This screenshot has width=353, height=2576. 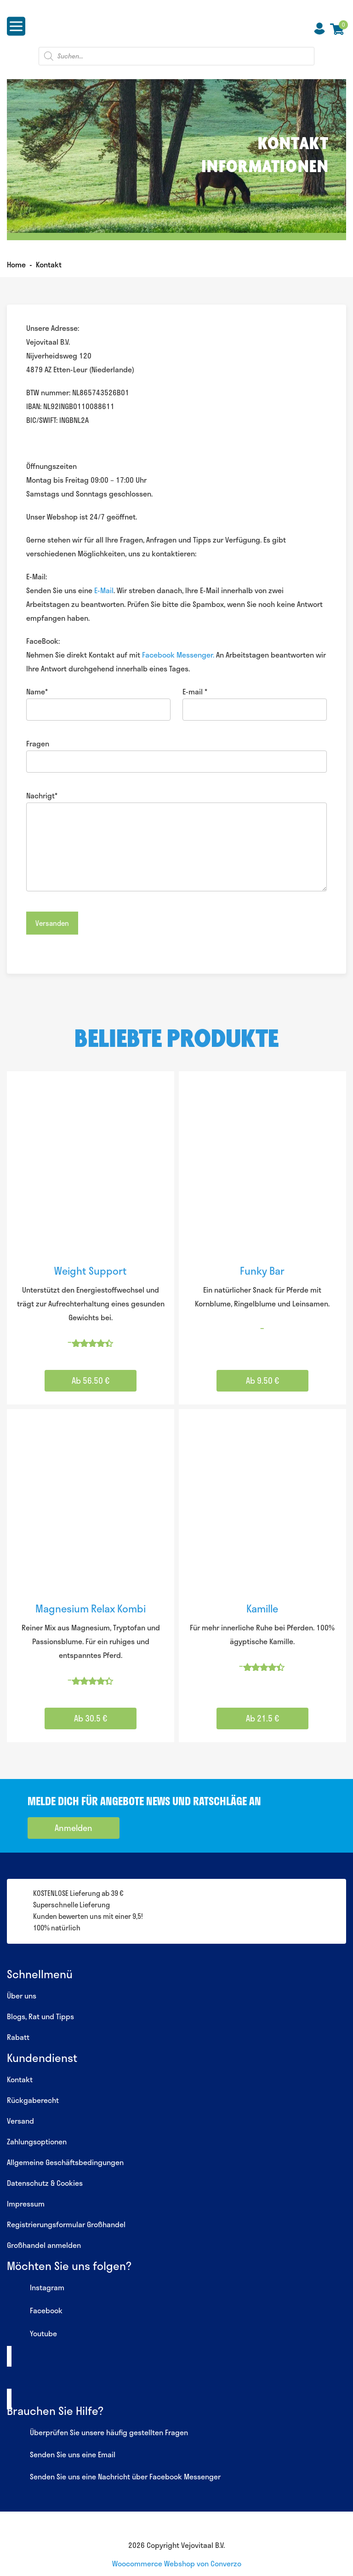 What do you see at coordinates (18, 2037) in the screenshot?
I see `Rabatt` at bounding box center [18, 2037].